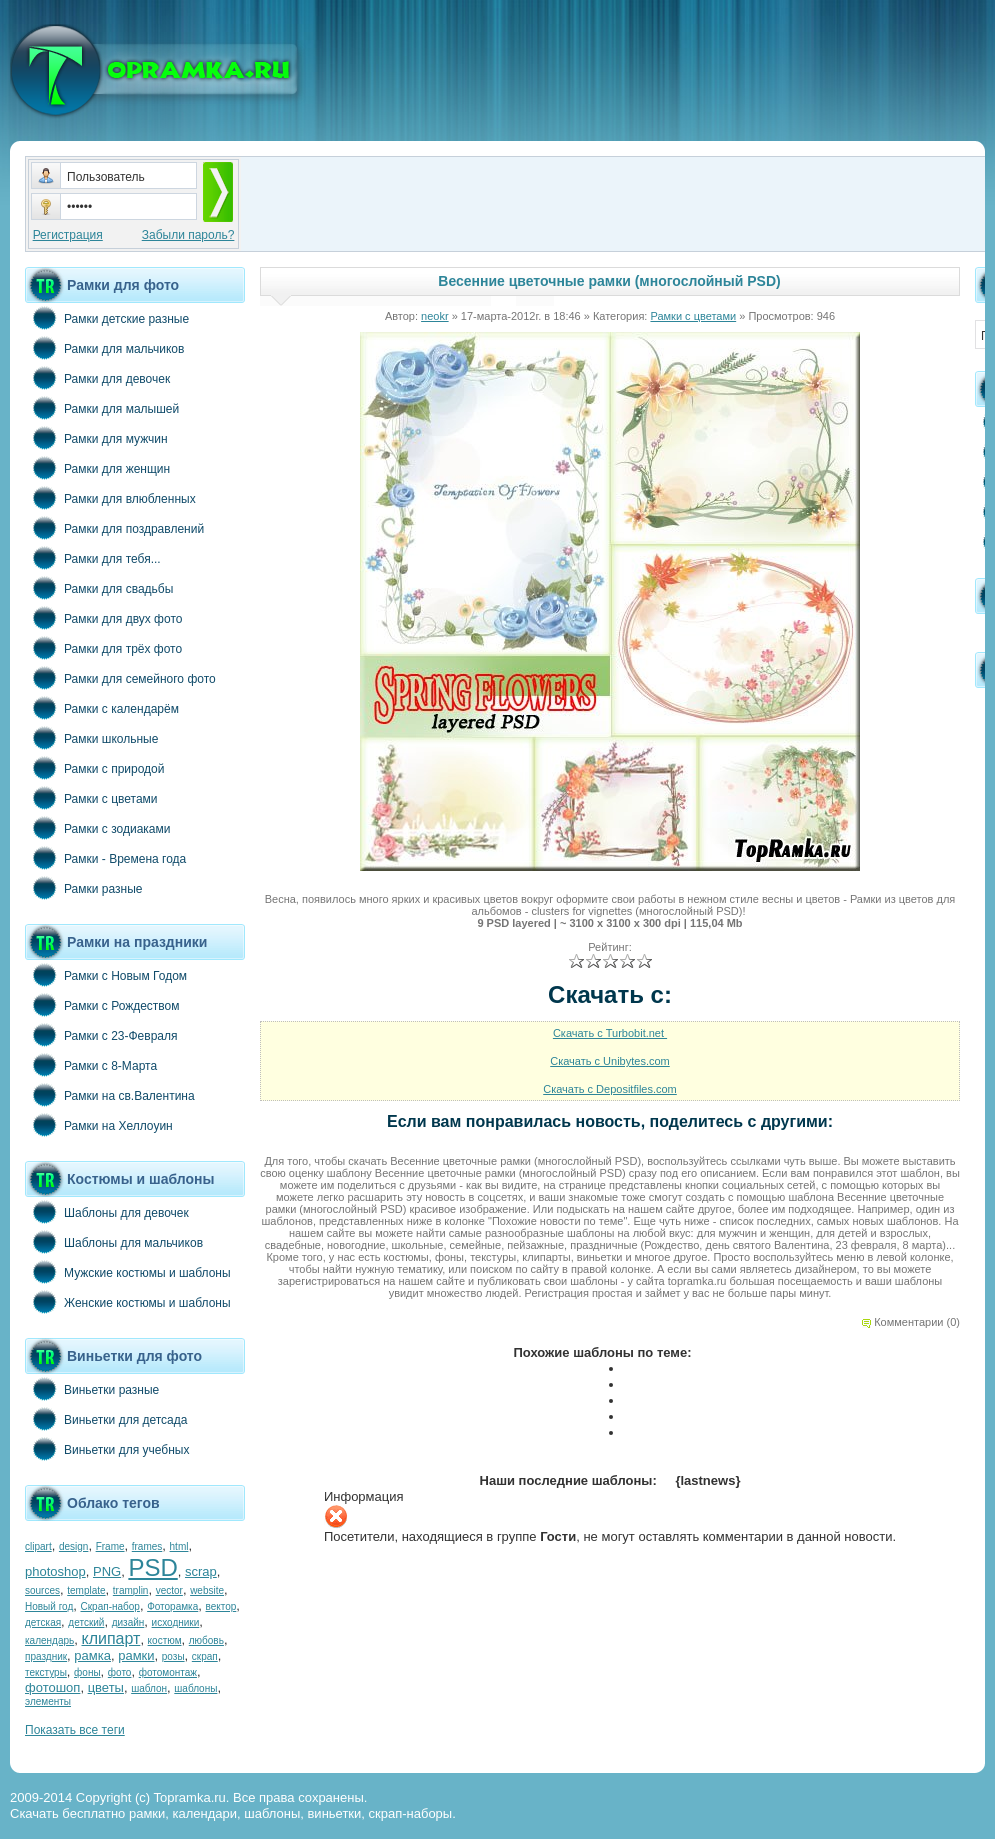  Describe the element at coordinates (107, 1571) in the screenshot. I see `PNG` at that location.